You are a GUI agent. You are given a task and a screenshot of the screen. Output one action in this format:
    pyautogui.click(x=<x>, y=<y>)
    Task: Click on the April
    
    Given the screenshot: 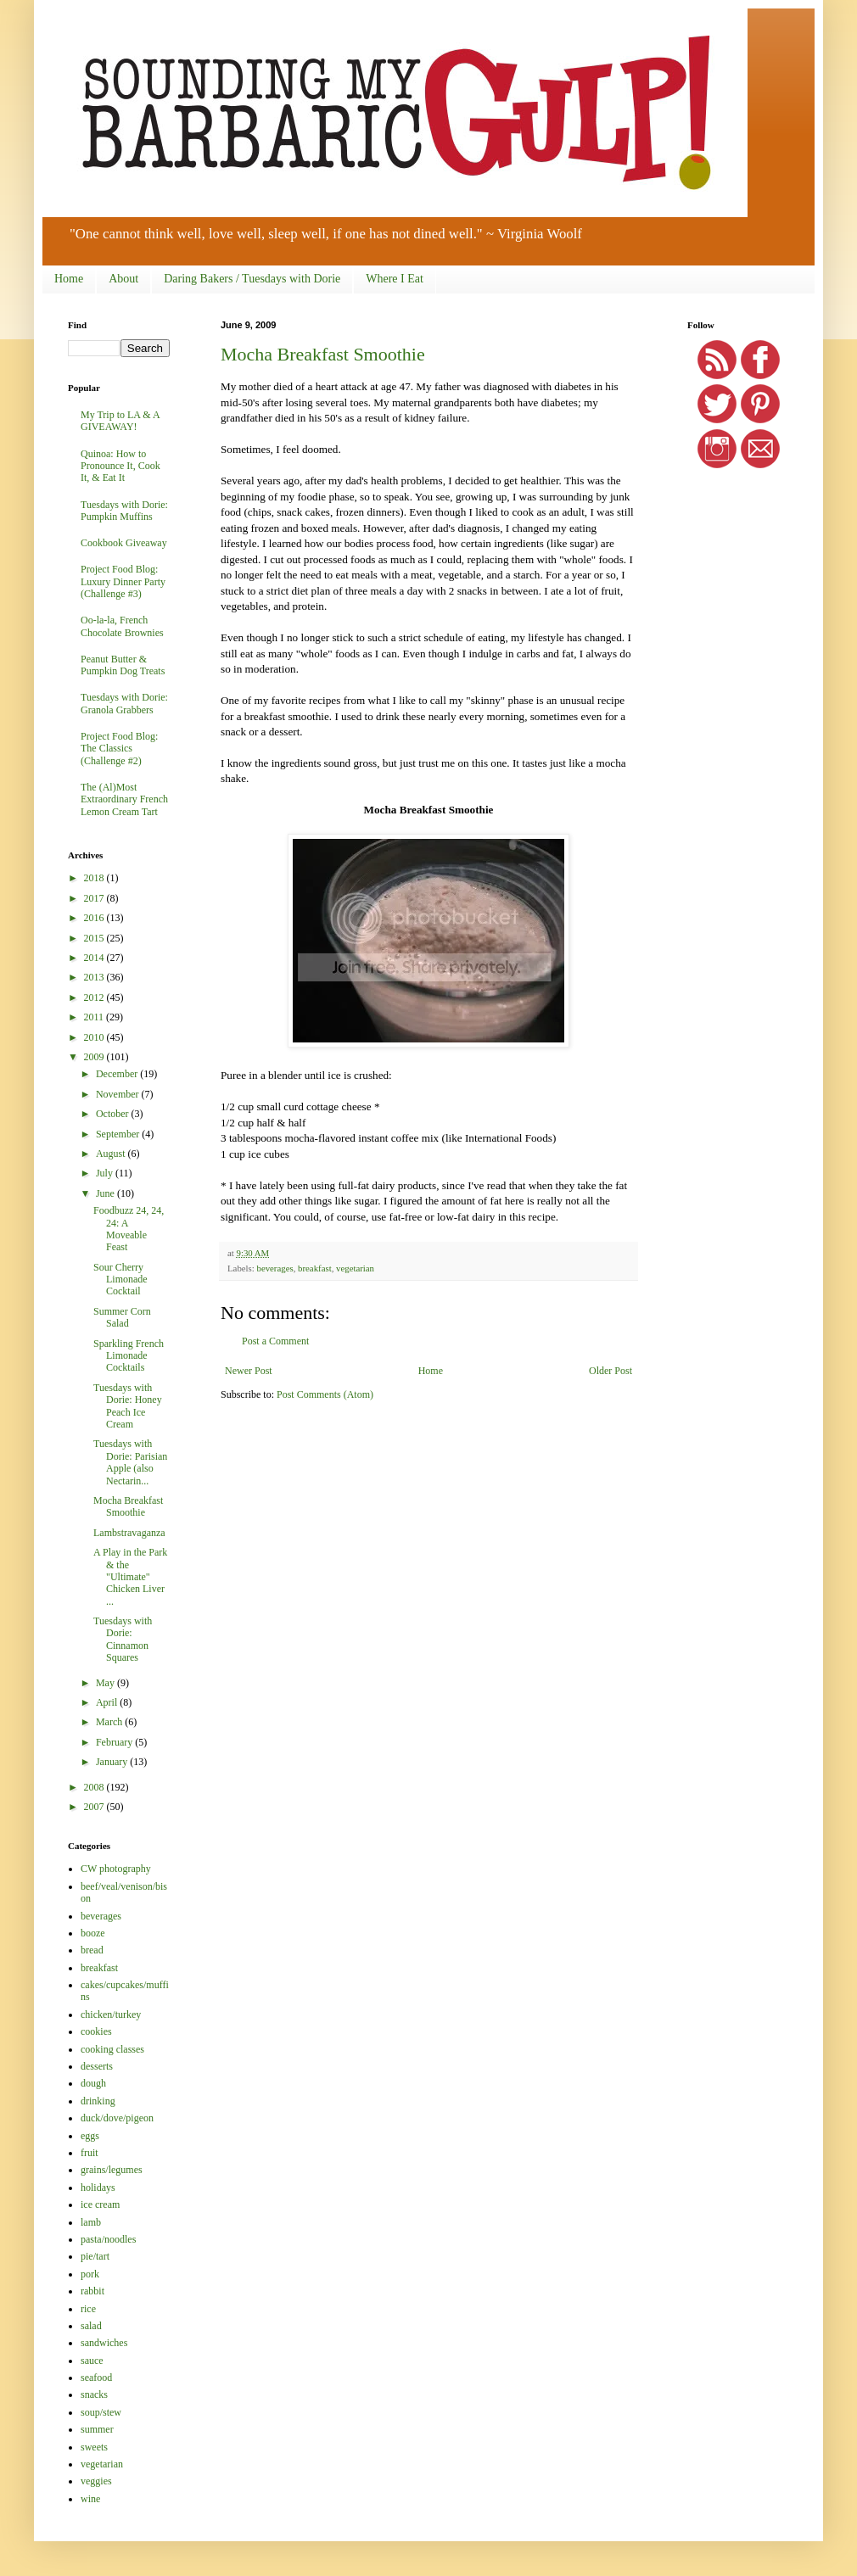 What is the action you would take?
    pyautogui.click(x=108, y=1702)
    